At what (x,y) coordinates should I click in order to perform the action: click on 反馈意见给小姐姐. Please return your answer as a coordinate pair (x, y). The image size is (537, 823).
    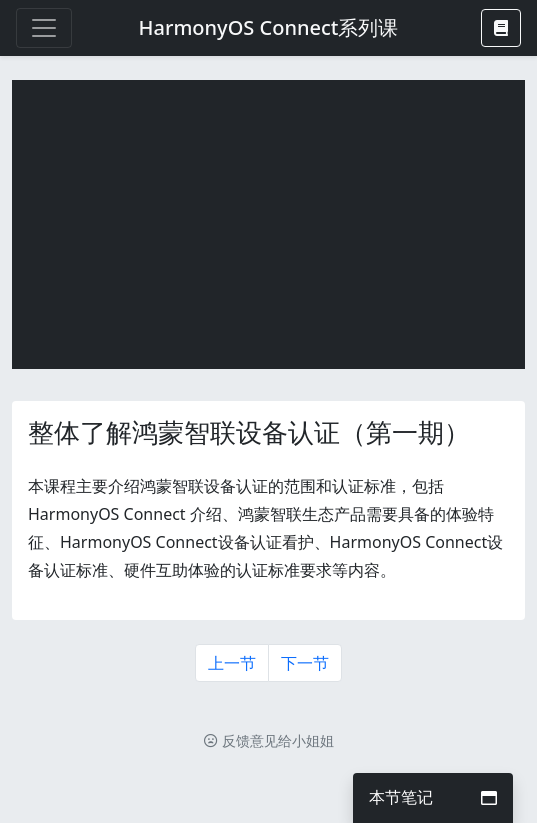
    Looking at the image, I should click on (269, 740).